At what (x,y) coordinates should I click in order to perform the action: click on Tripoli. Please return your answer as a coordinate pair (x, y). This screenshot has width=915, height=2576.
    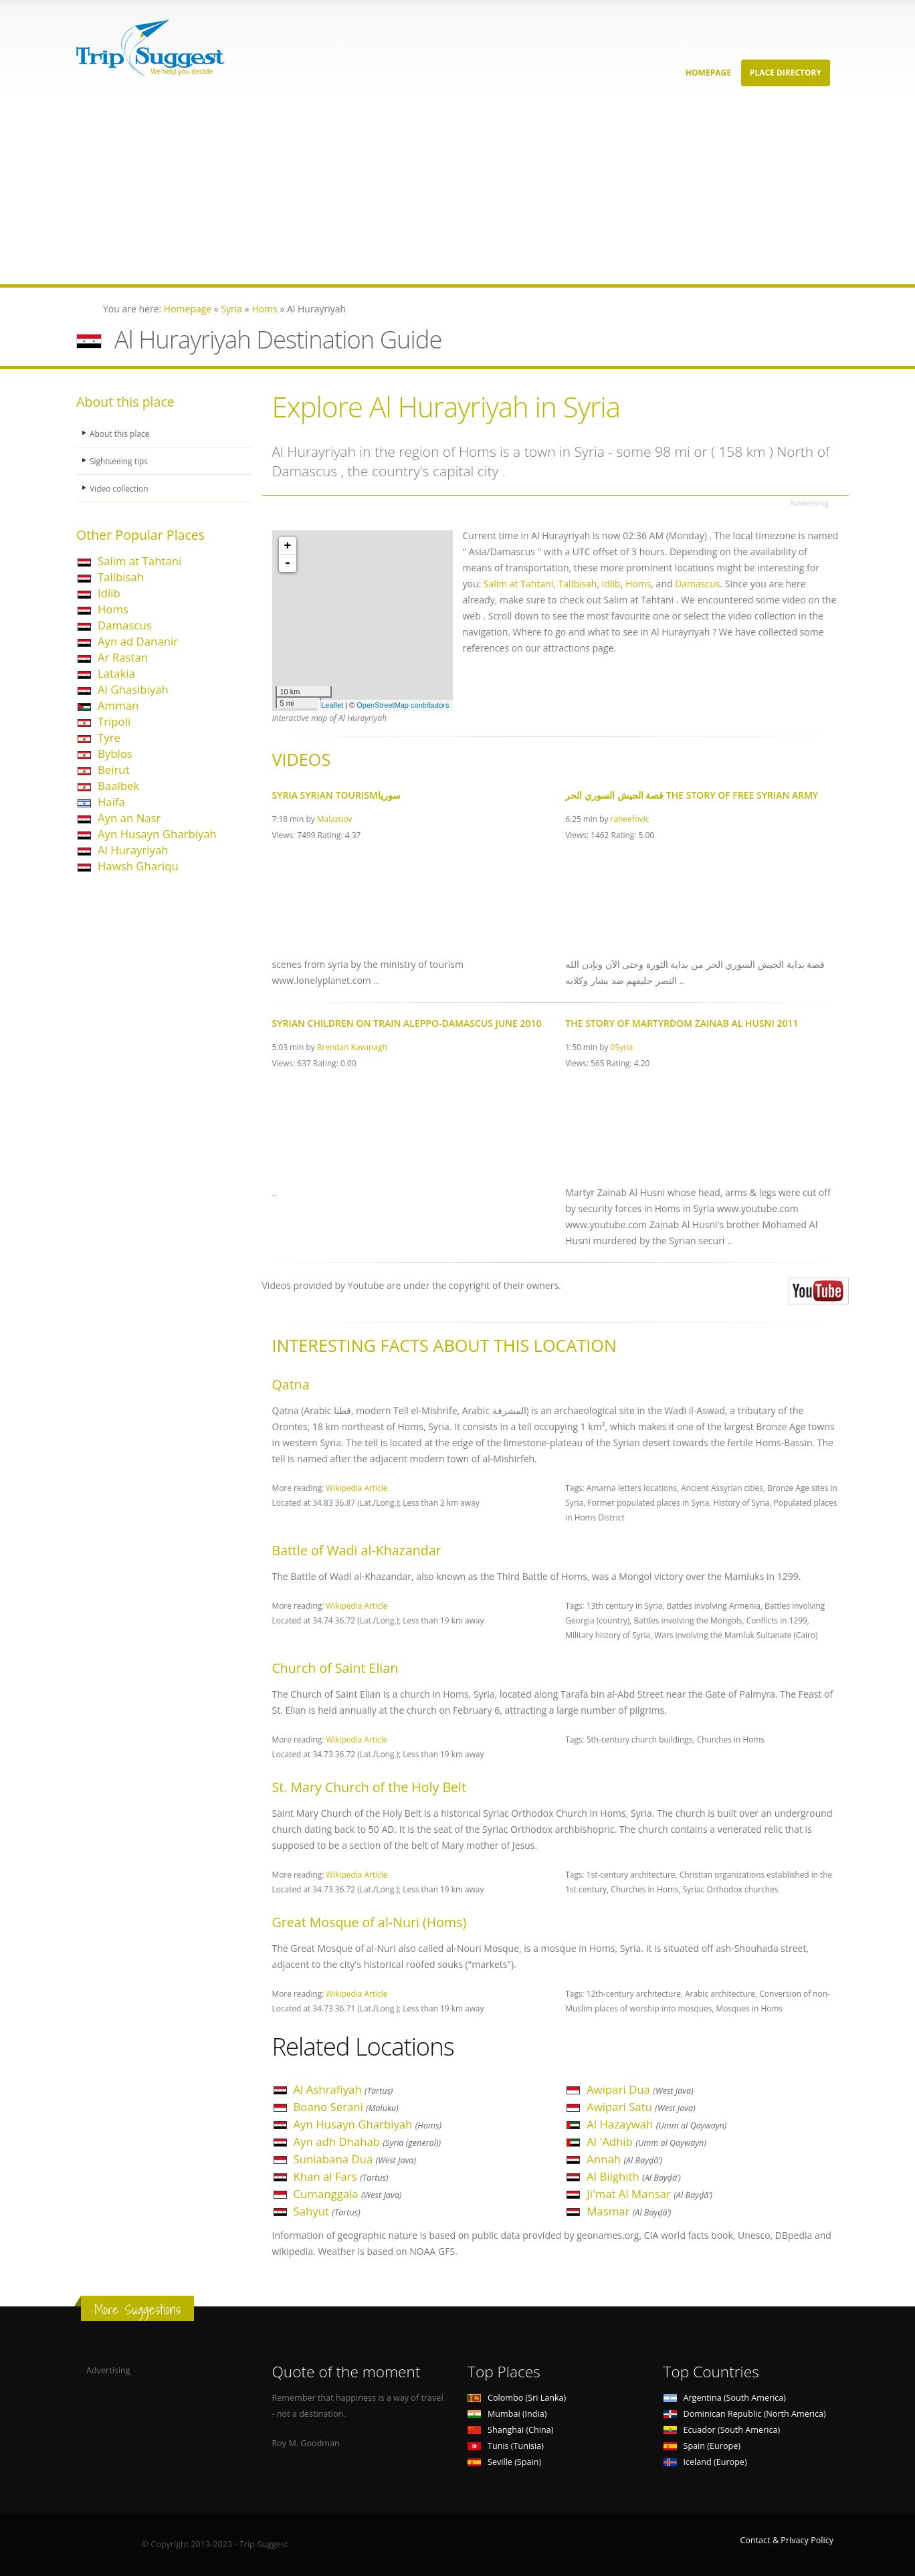
    Looking at the image, I should click on (114, 721).